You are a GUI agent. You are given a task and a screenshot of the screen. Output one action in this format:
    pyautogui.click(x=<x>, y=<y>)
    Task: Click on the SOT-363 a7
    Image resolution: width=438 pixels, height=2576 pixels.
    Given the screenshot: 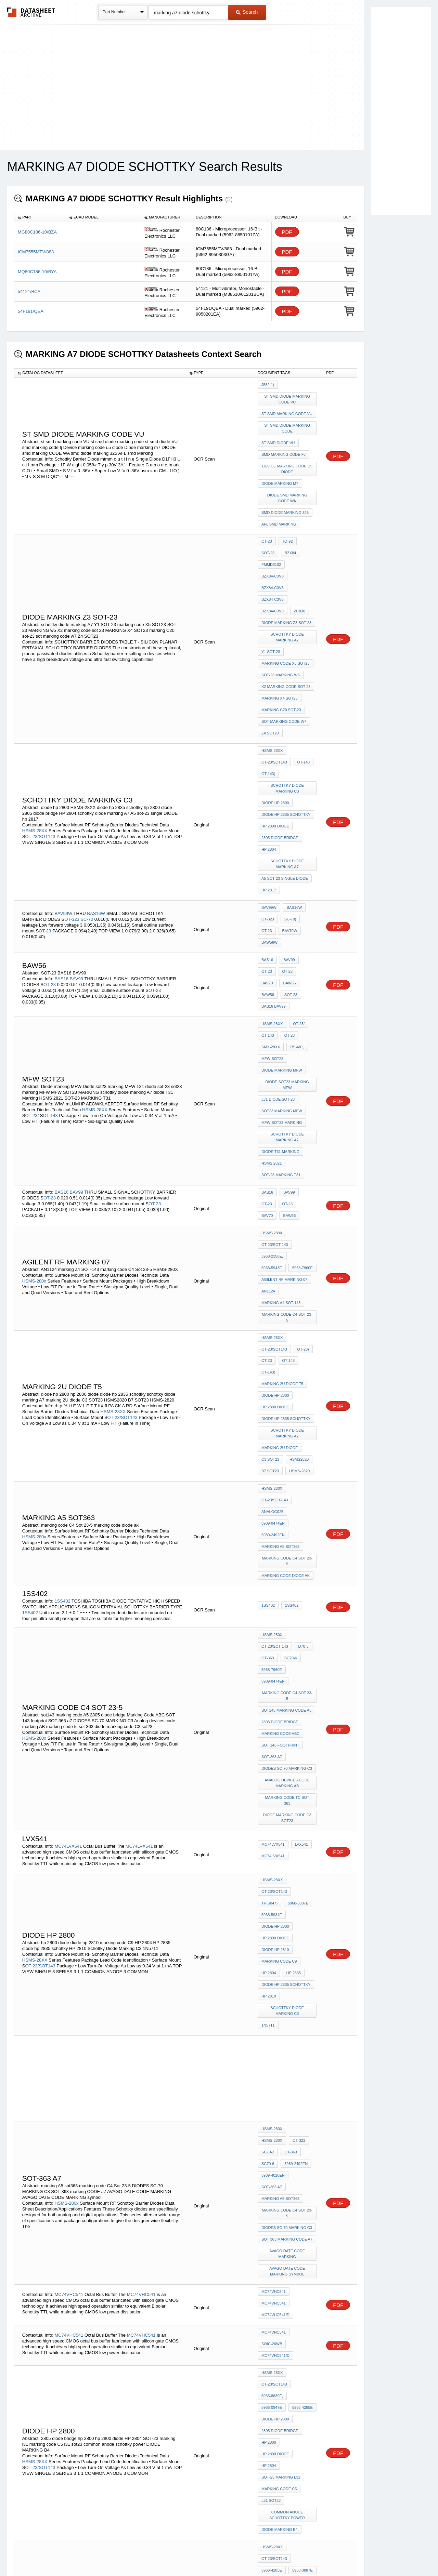 What is the action you would take?
    pyautogui.click(x=271, y=1467)
    